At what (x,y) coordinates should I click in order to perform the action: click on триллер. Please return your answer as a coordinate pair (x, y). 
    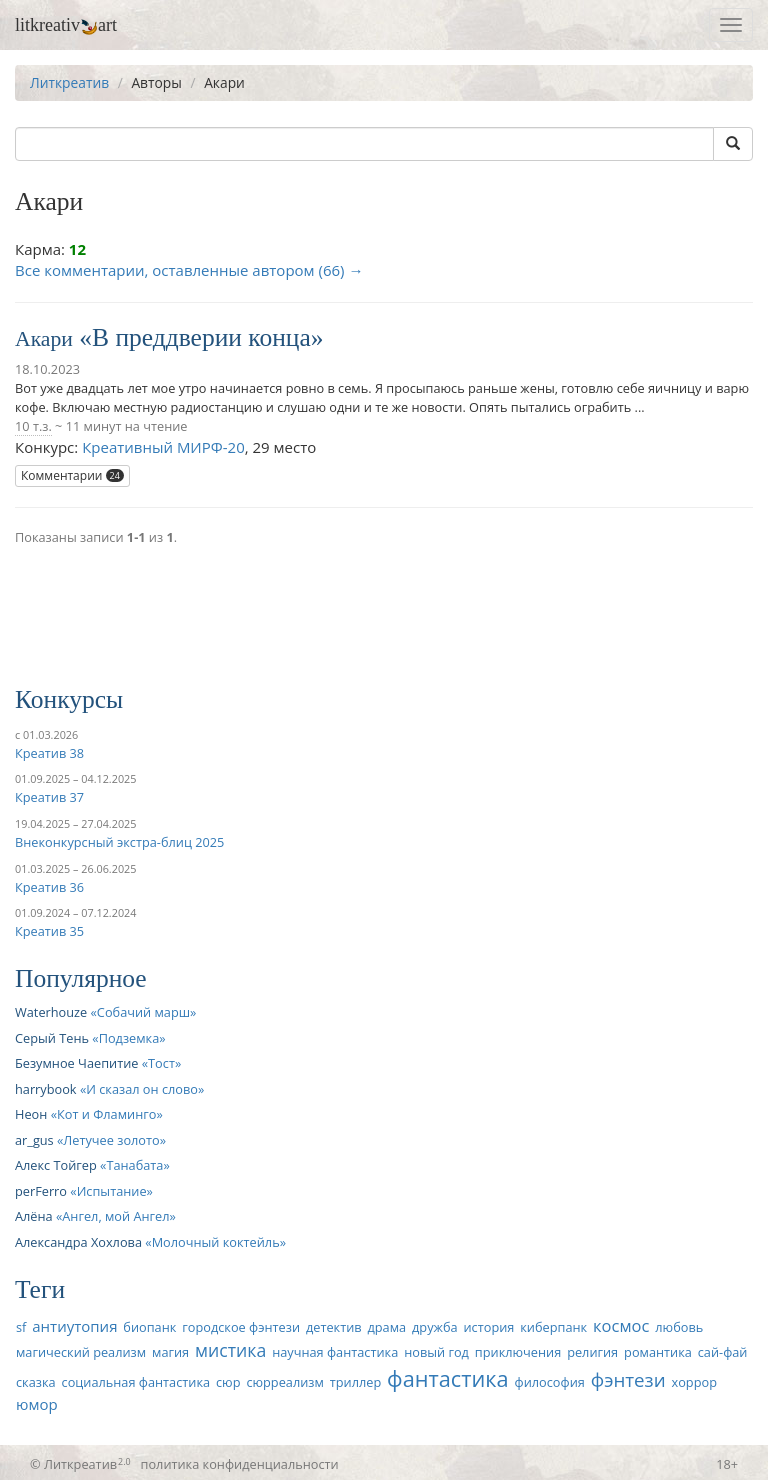
    Looking at the image, I should click on (355, 1382).